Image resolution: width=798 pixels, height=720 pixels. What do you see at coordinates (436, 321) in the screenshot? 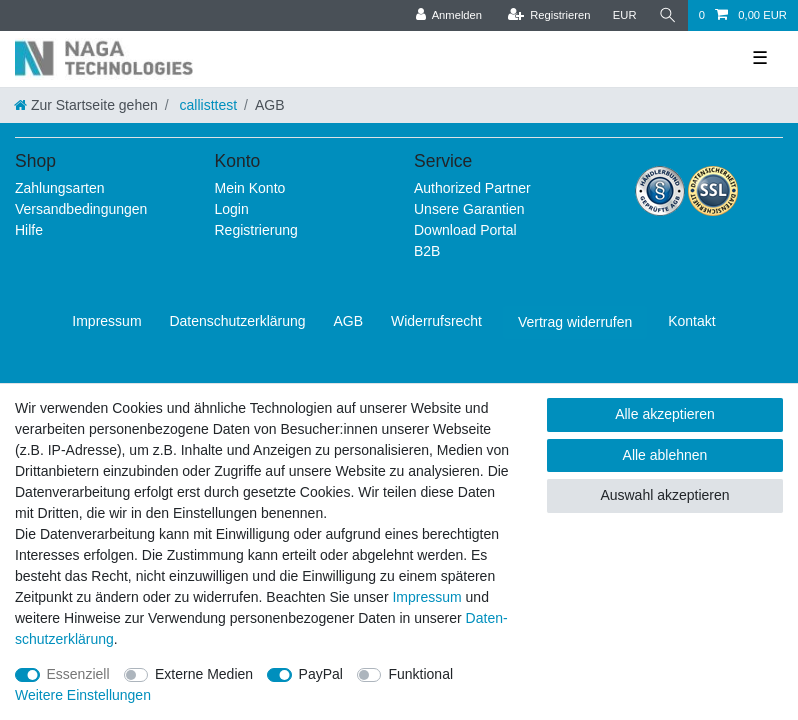
I see `Widerrufs­recht` at bounding box center [436, 321].